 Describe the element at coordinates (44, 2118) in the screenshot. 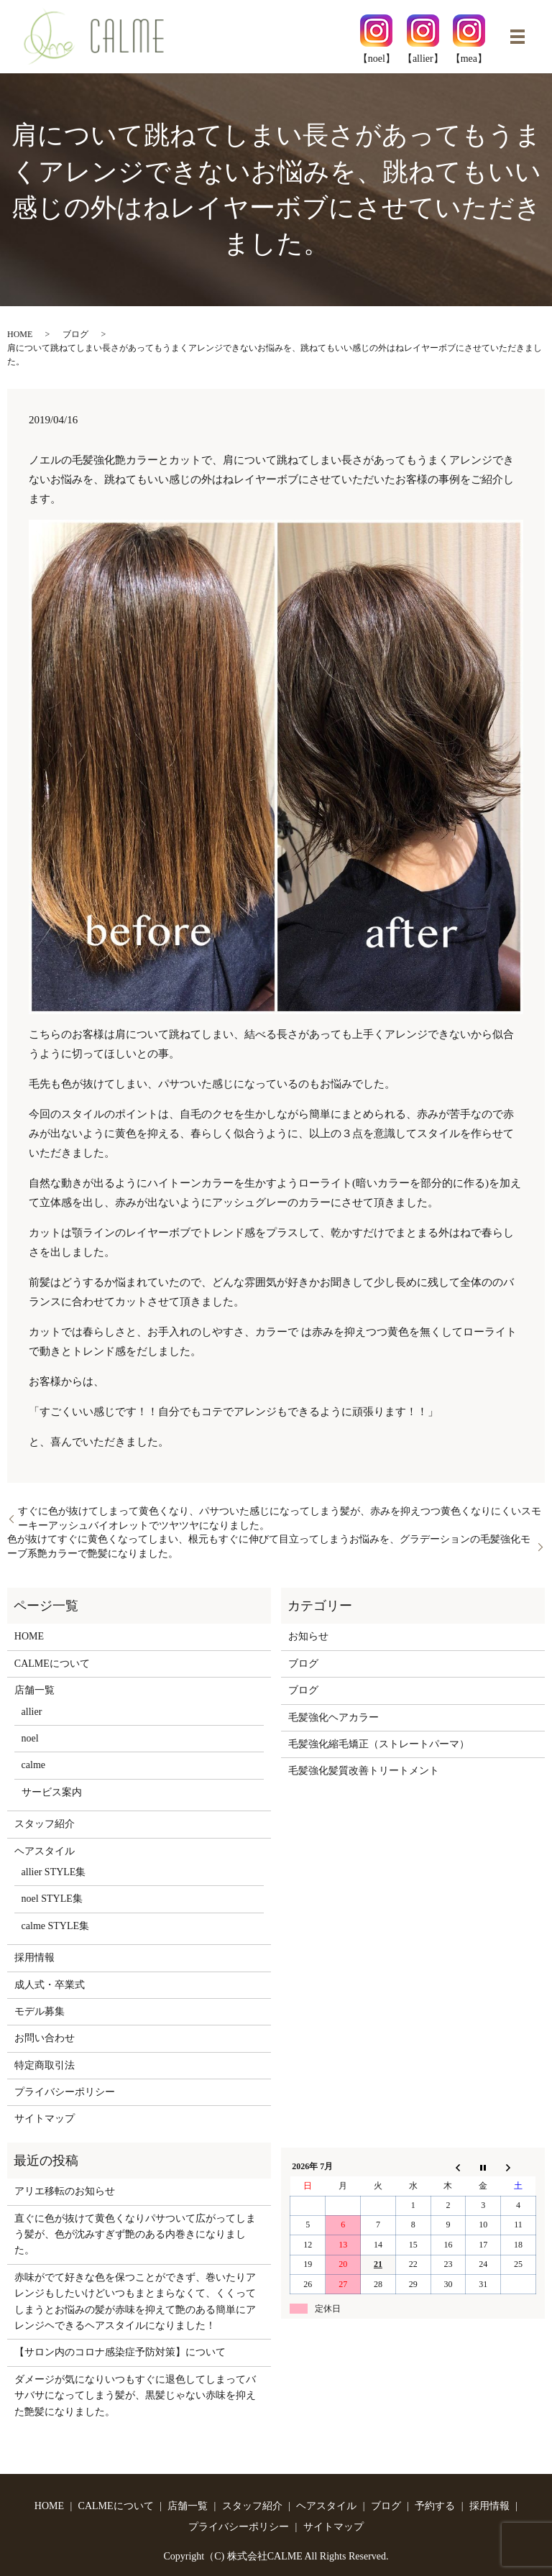

I see `サイトマップ` at that location.